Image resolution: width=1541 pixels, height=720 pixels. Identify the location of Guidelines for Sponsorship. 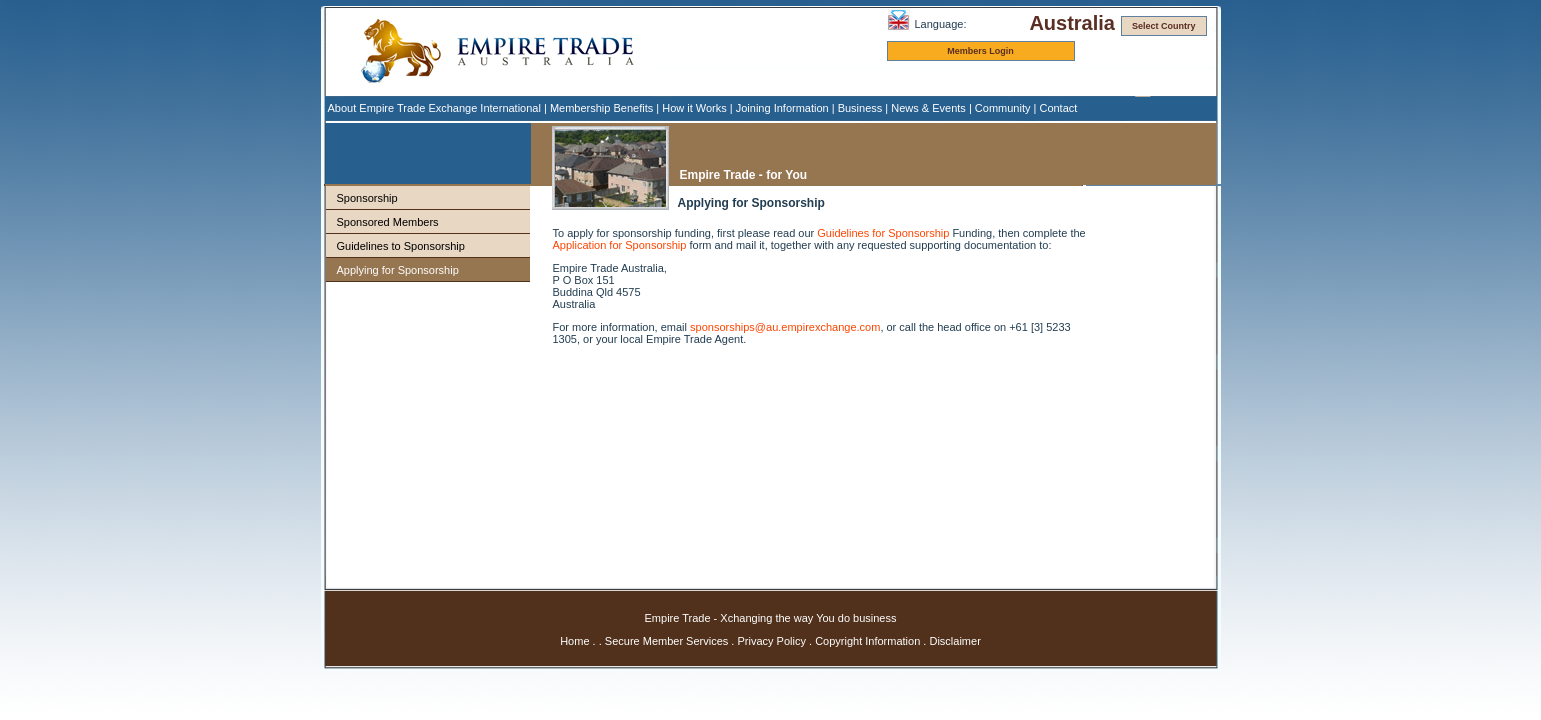
(883, 233).